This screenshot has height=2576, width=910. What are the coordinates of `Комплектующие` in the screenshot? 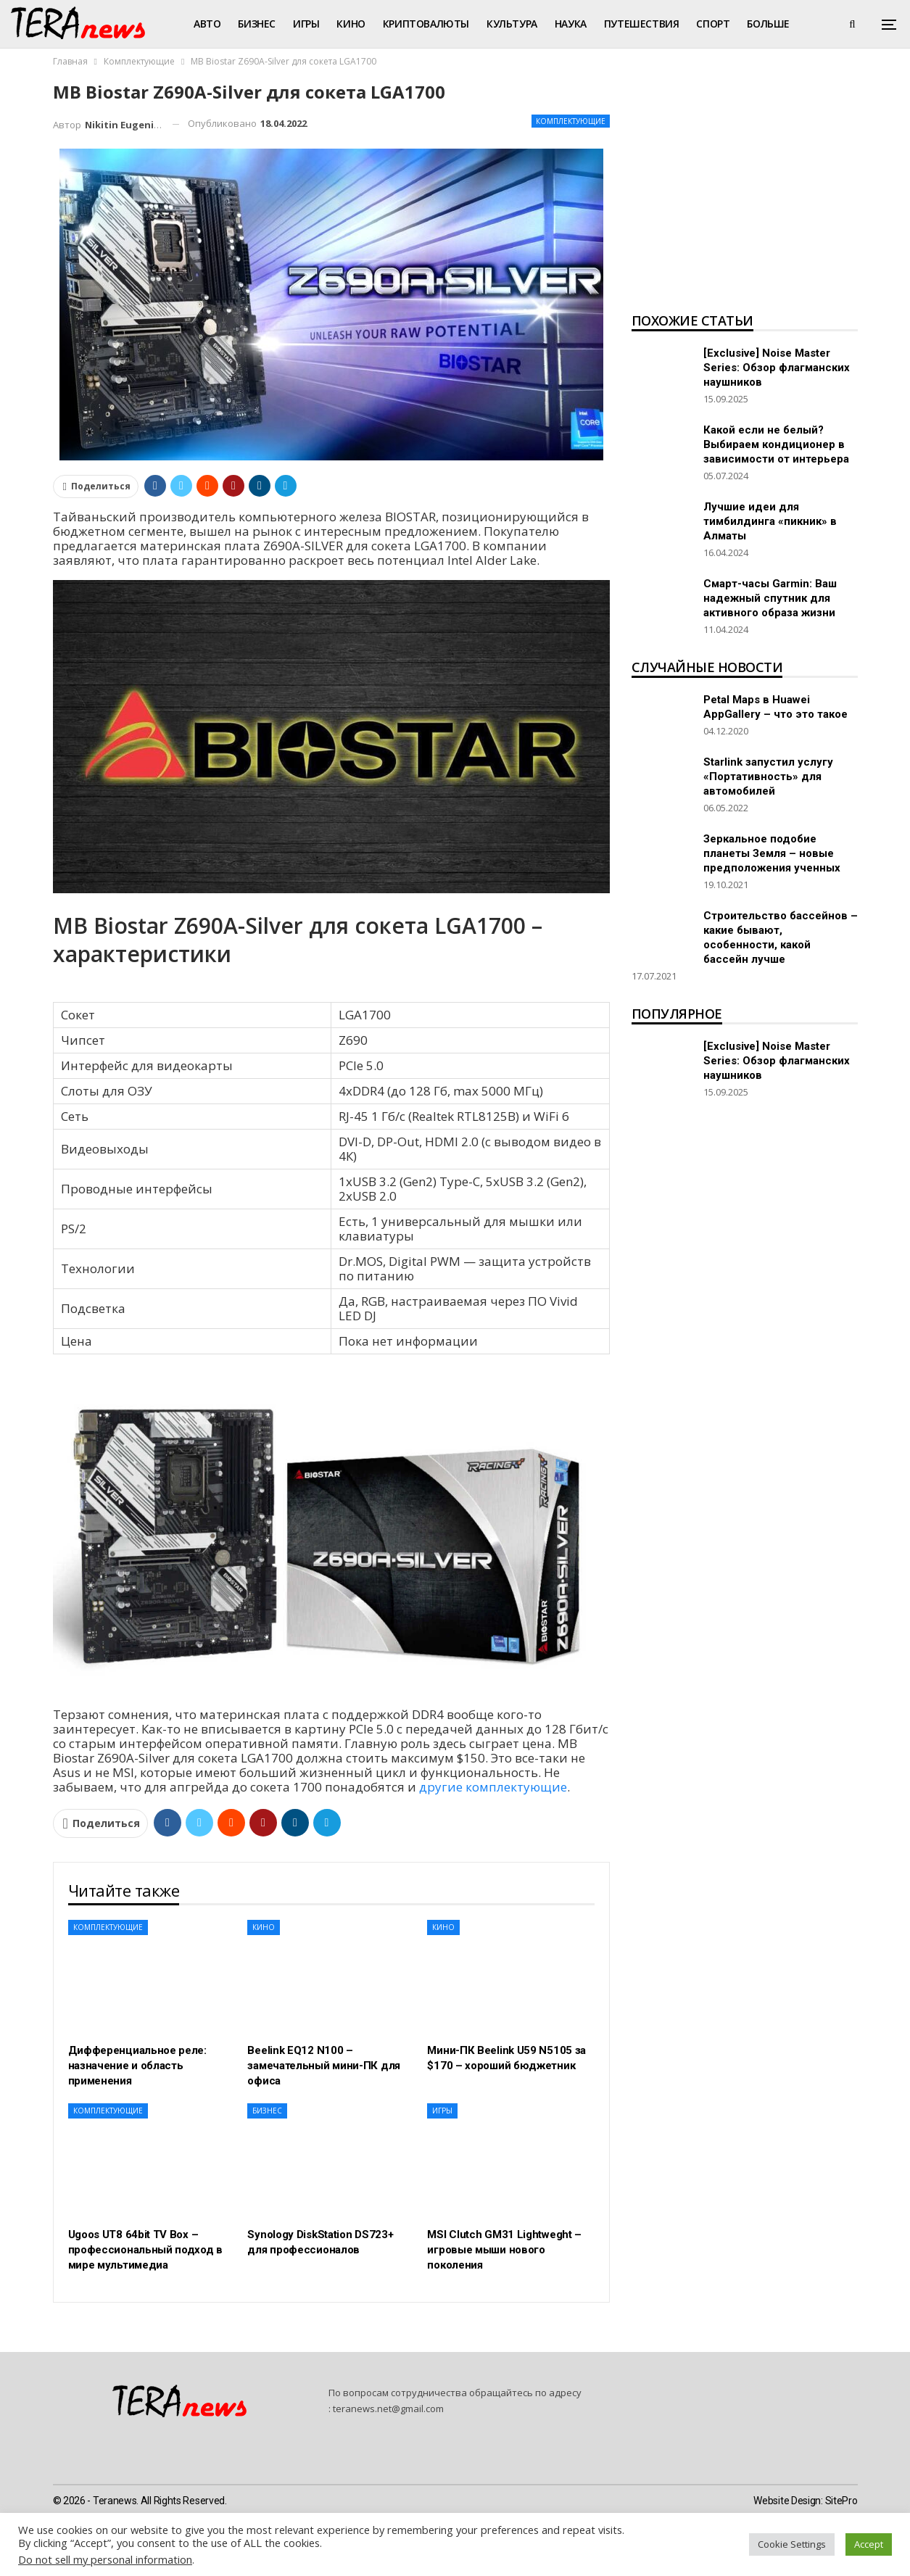 It's located at (570, 121).